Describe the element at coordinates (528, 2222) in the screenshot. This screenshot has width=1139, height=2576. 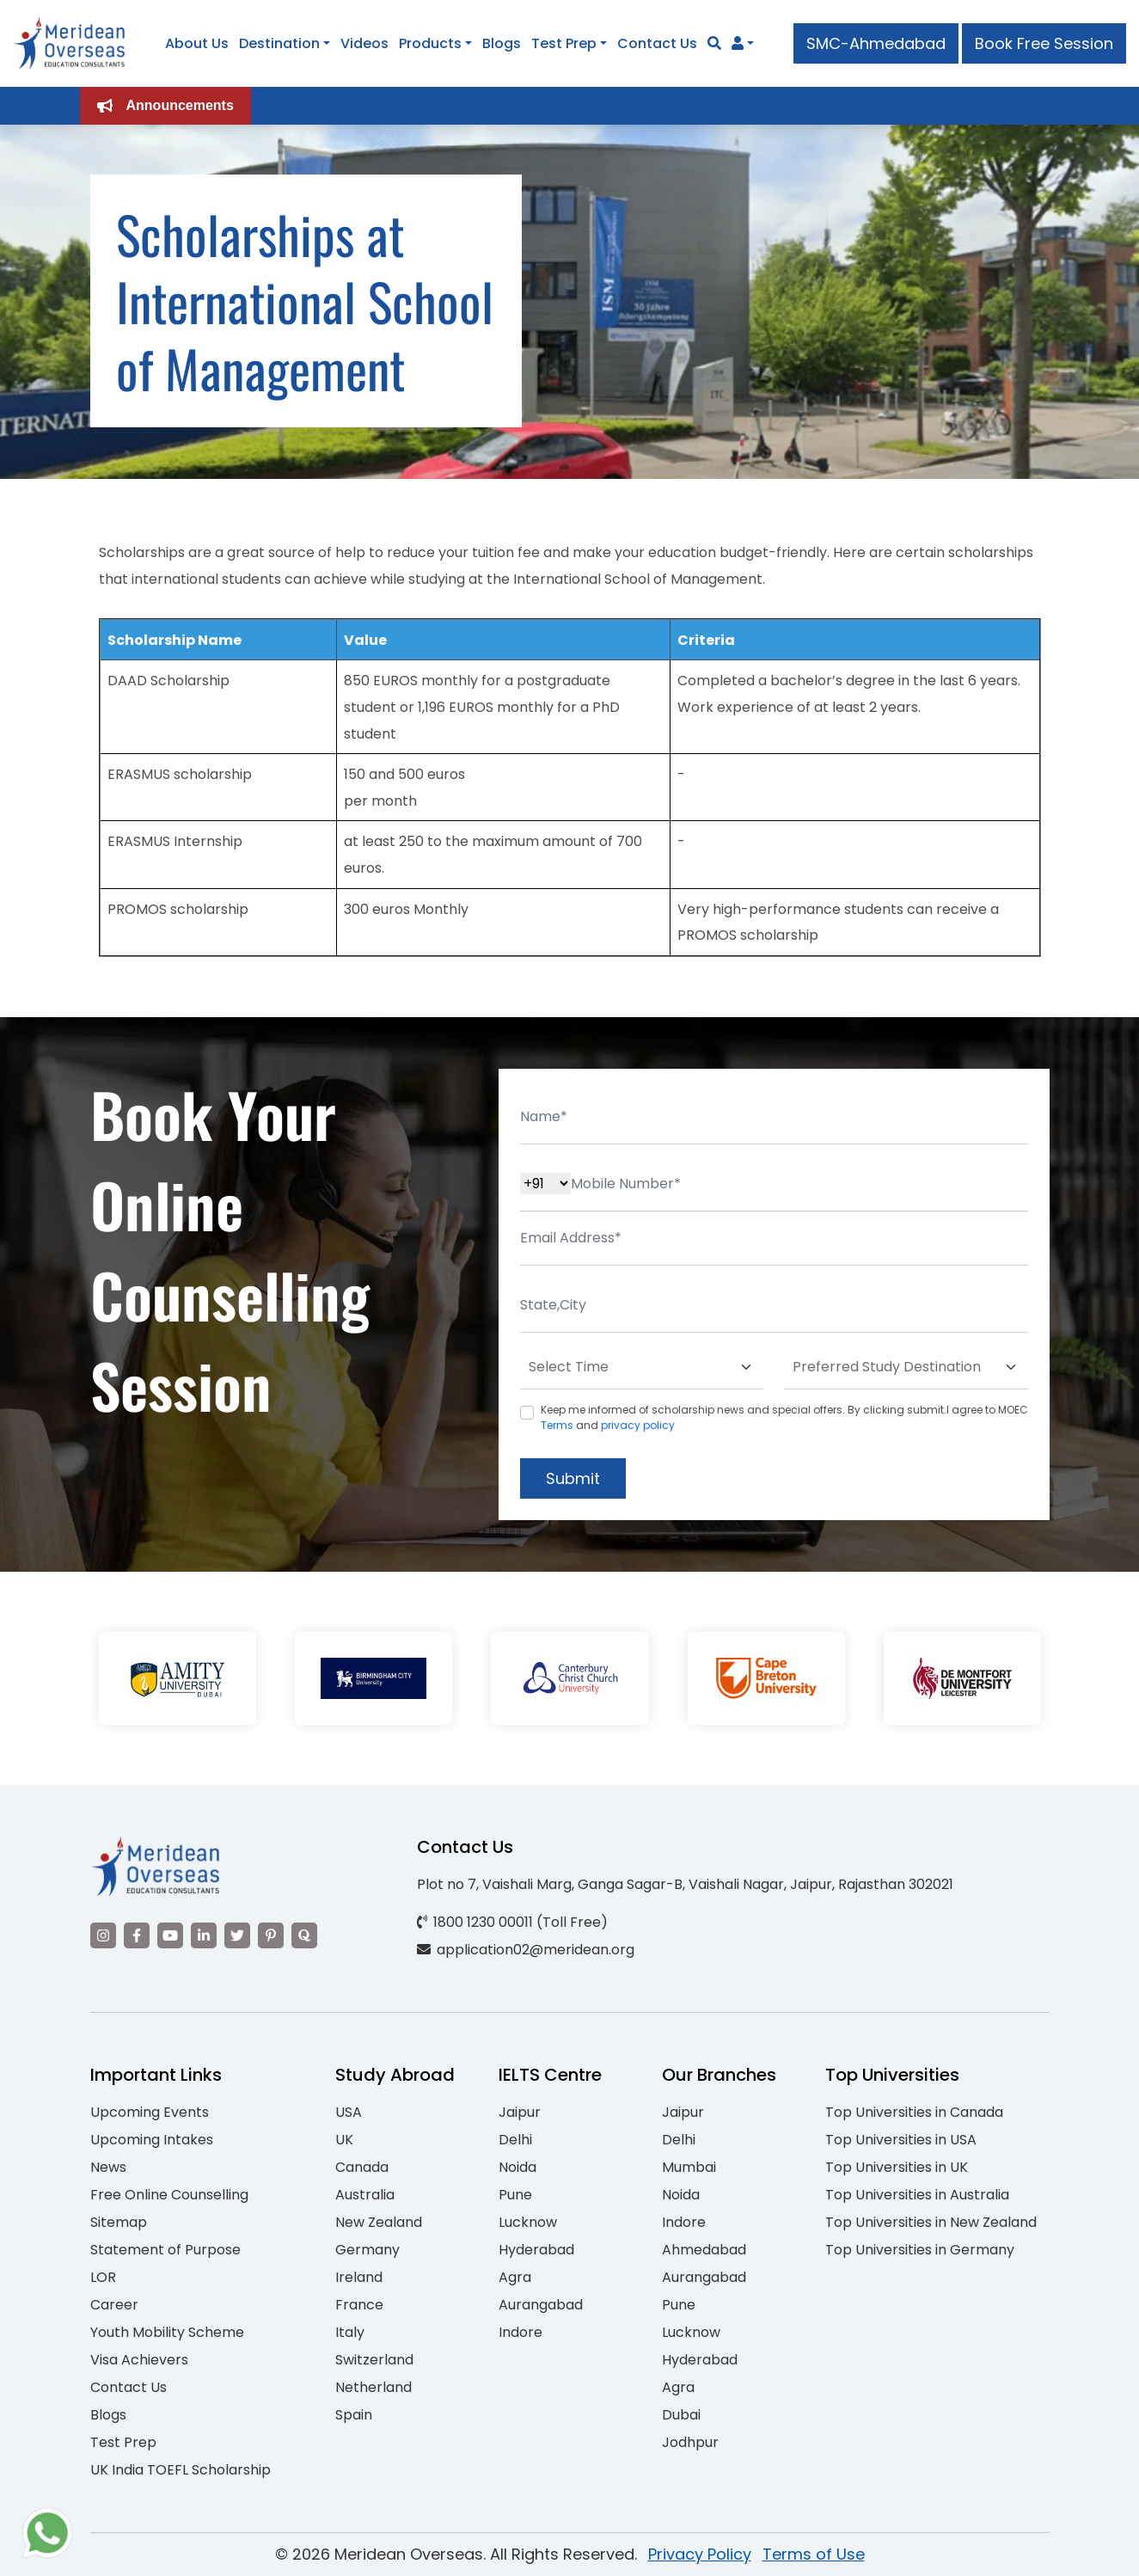
I see `Lucknow` at that location.